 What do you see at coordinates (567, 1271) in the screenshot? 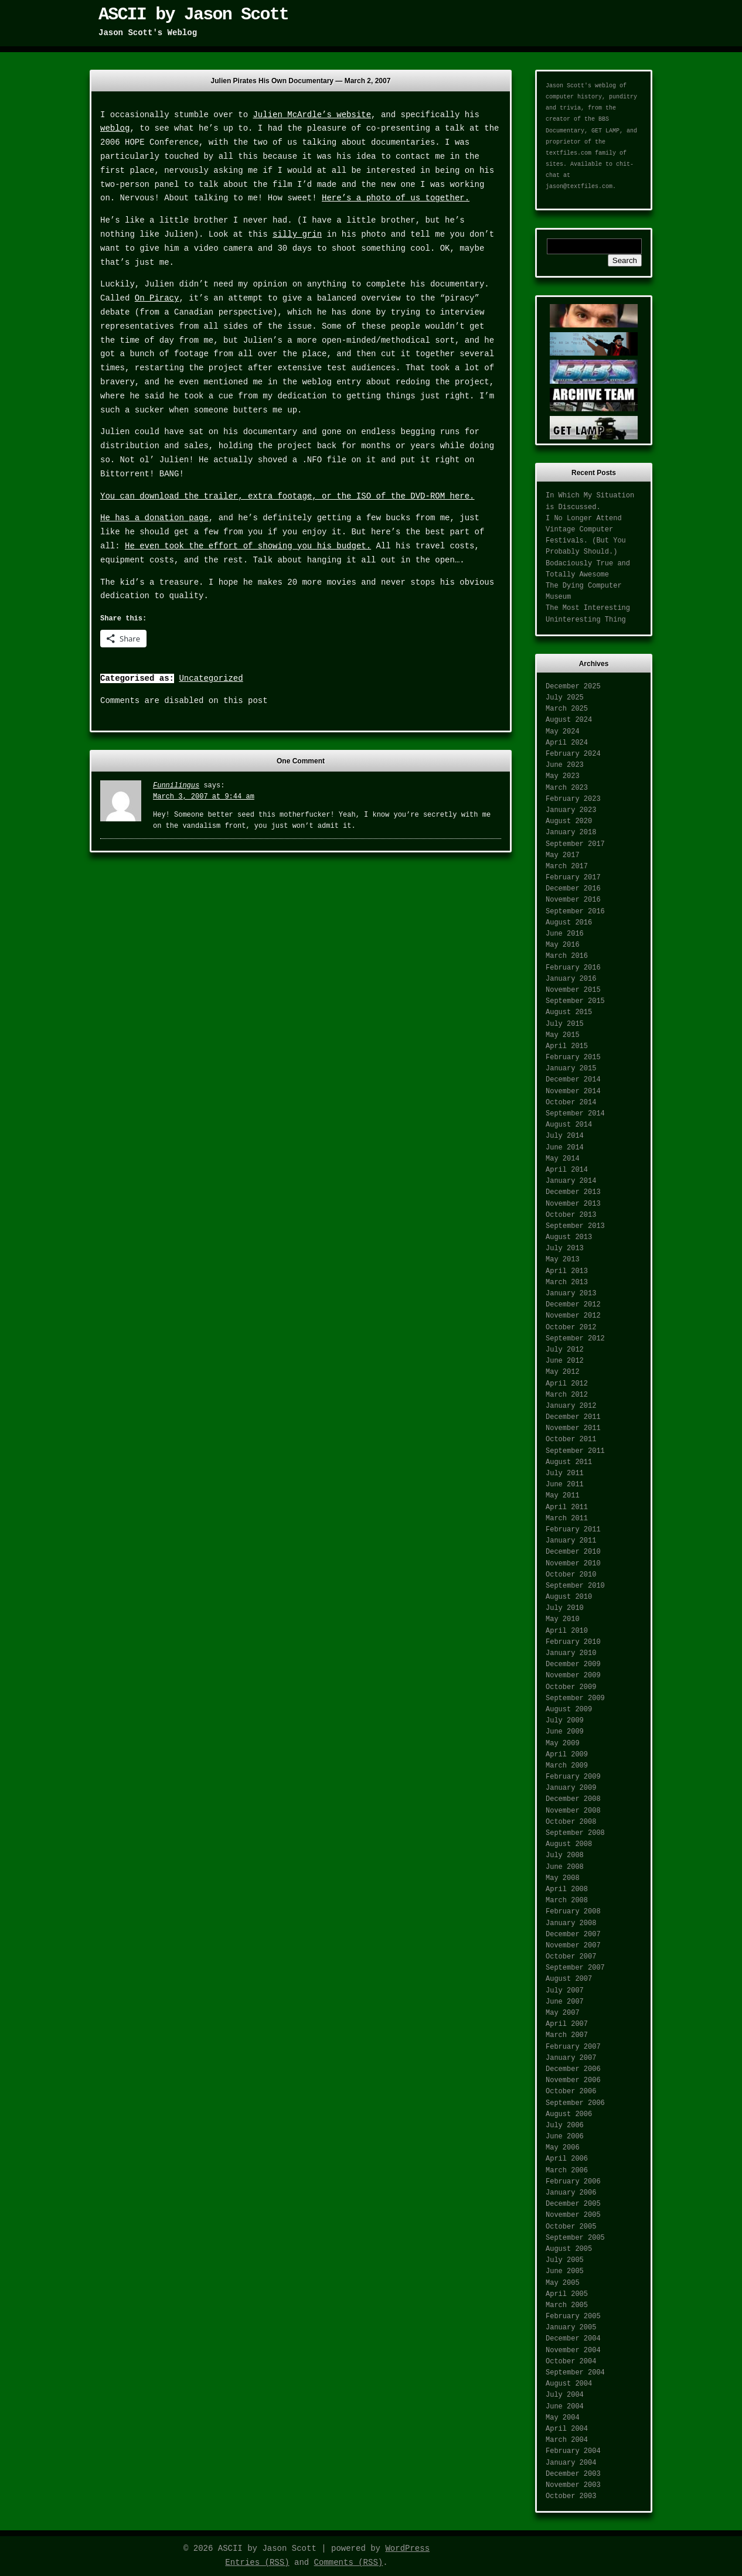
I see `April 2013` at bounding box center [567, 1271].